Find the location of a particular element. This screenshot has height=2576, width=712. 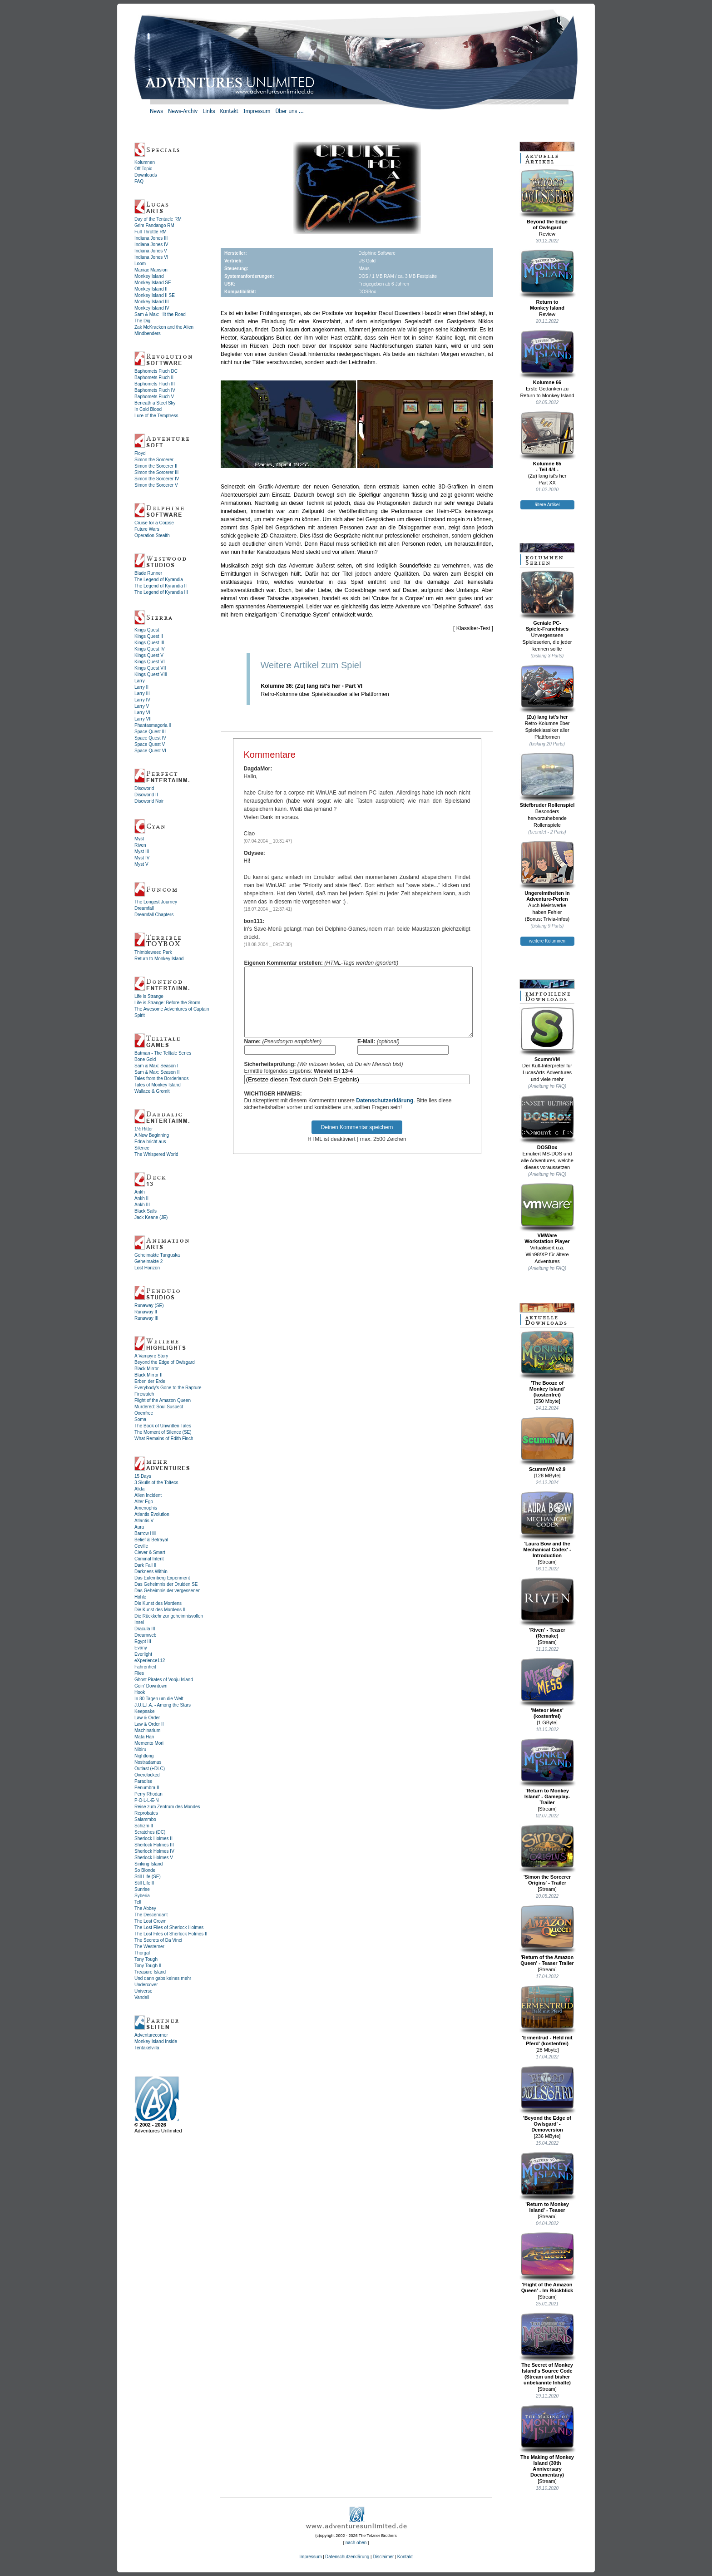

Discworld is located at coordinates (144, 788).